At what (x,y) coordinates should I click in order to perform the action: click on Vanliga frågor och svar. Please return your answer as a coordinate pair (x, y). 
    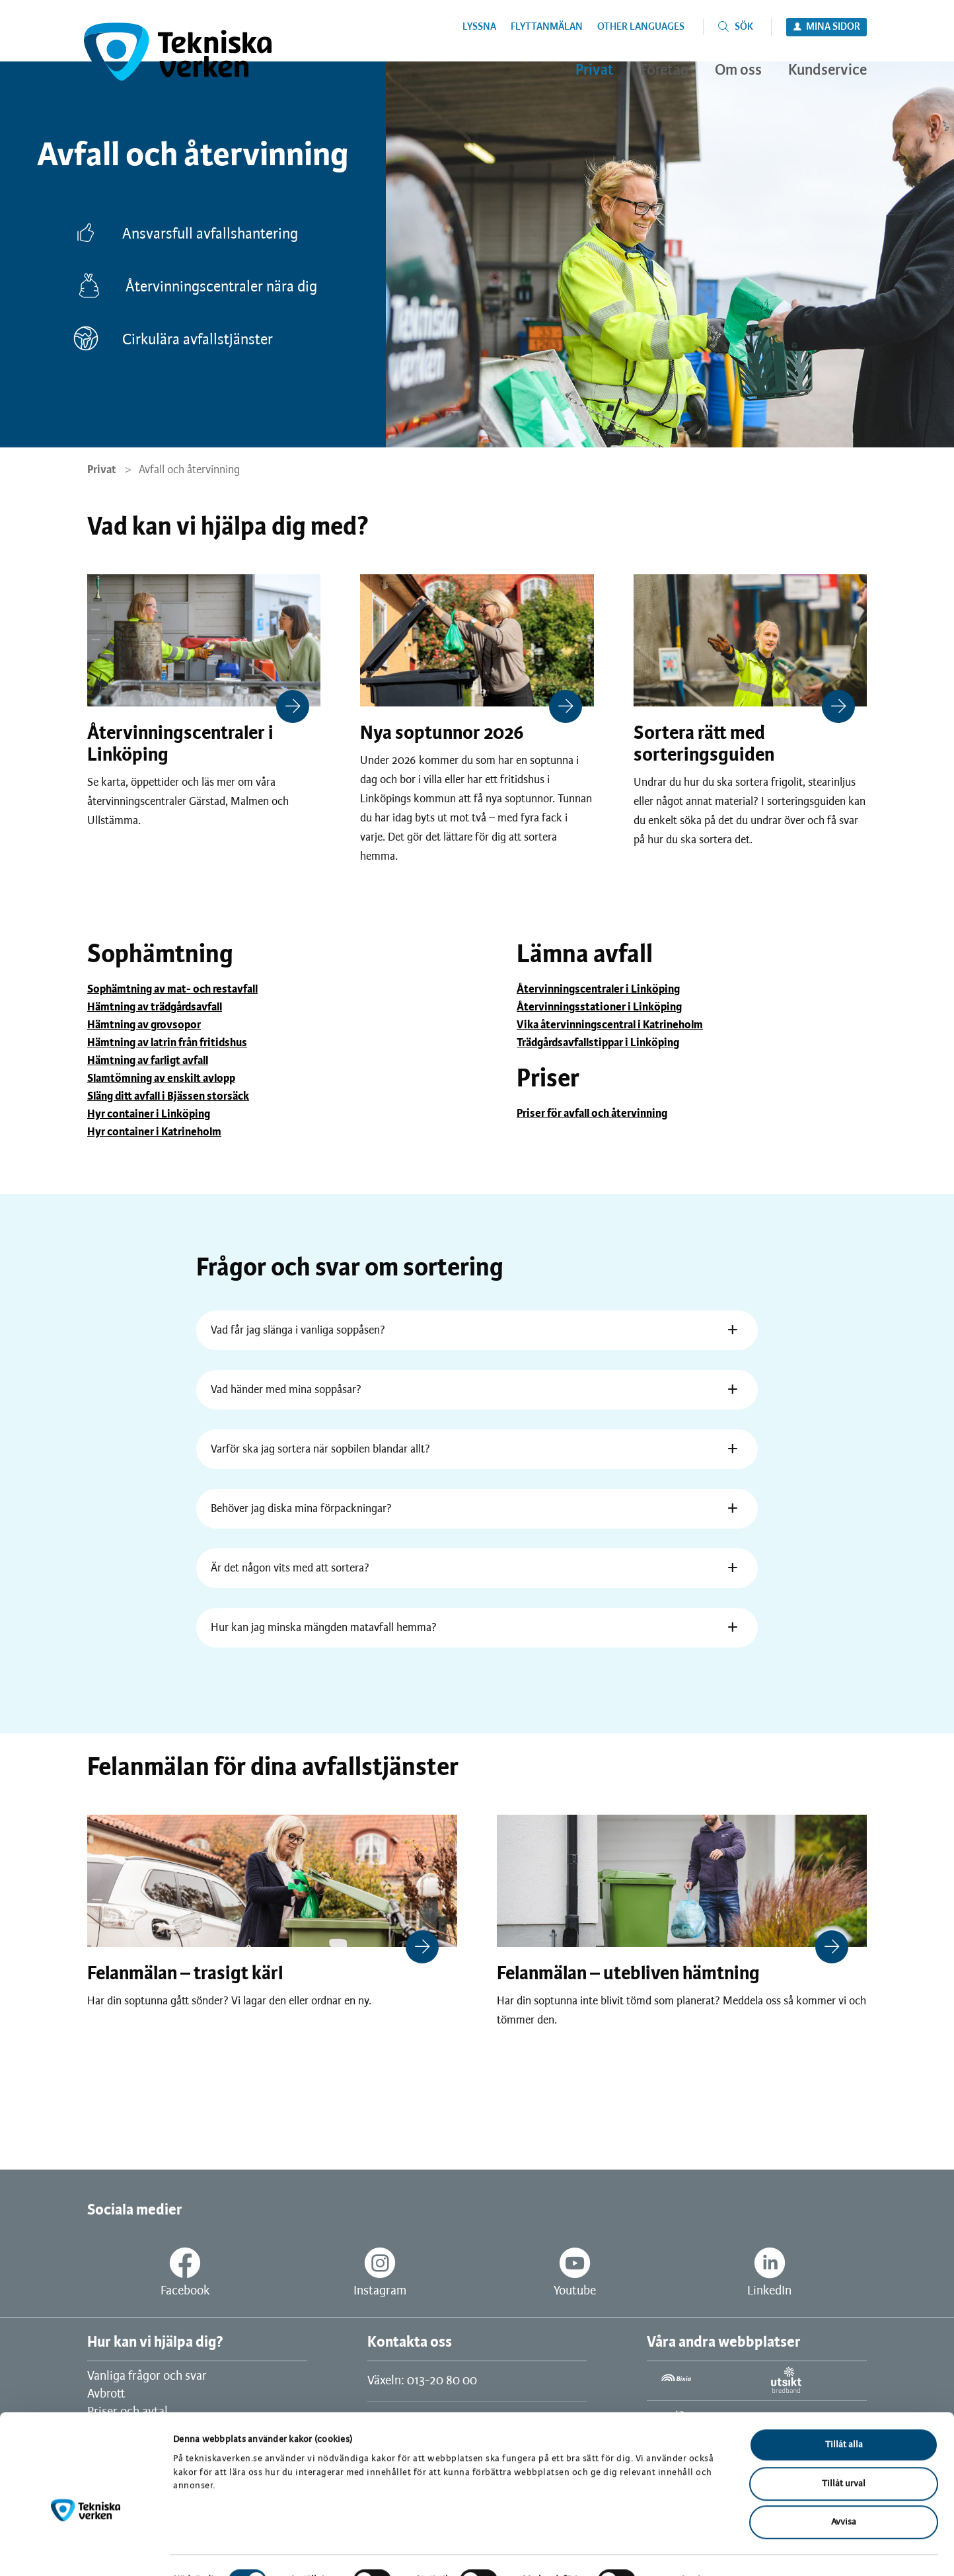
    Looking at the image, I should click on (147, 2376).